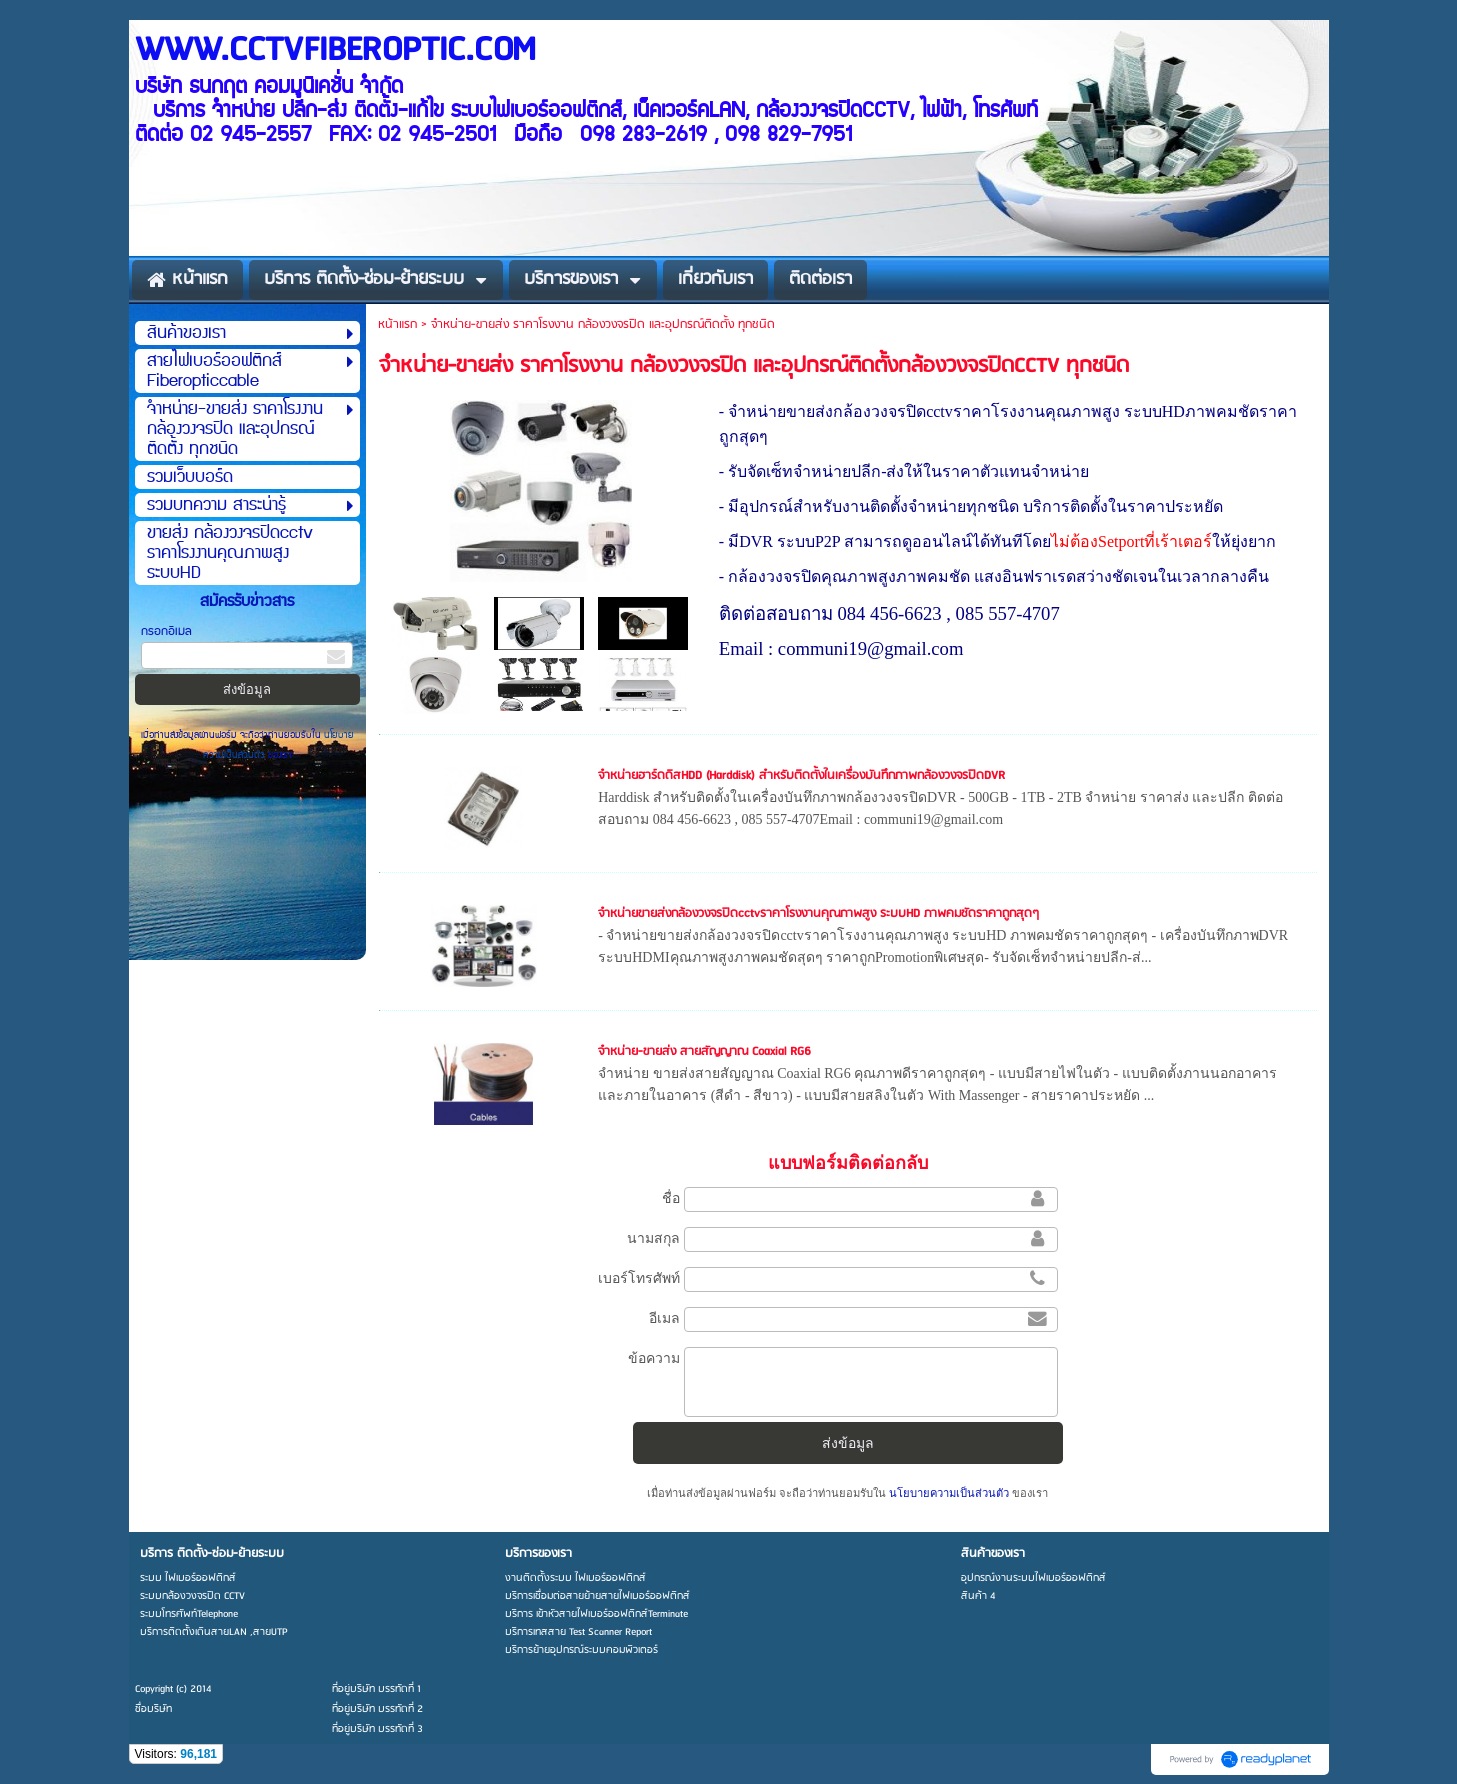 The height and width of the screenshot is (1784, 1457). Describe the element at coordinates (818, 913) in the screenshot. I see `จำหน่ายขายส่งกล้องวงจรปิดcctvราคาโรงงานคุณภาพสูง ระบบHD ภาพคมชัดราคาถูกสุดๆ` at that location.